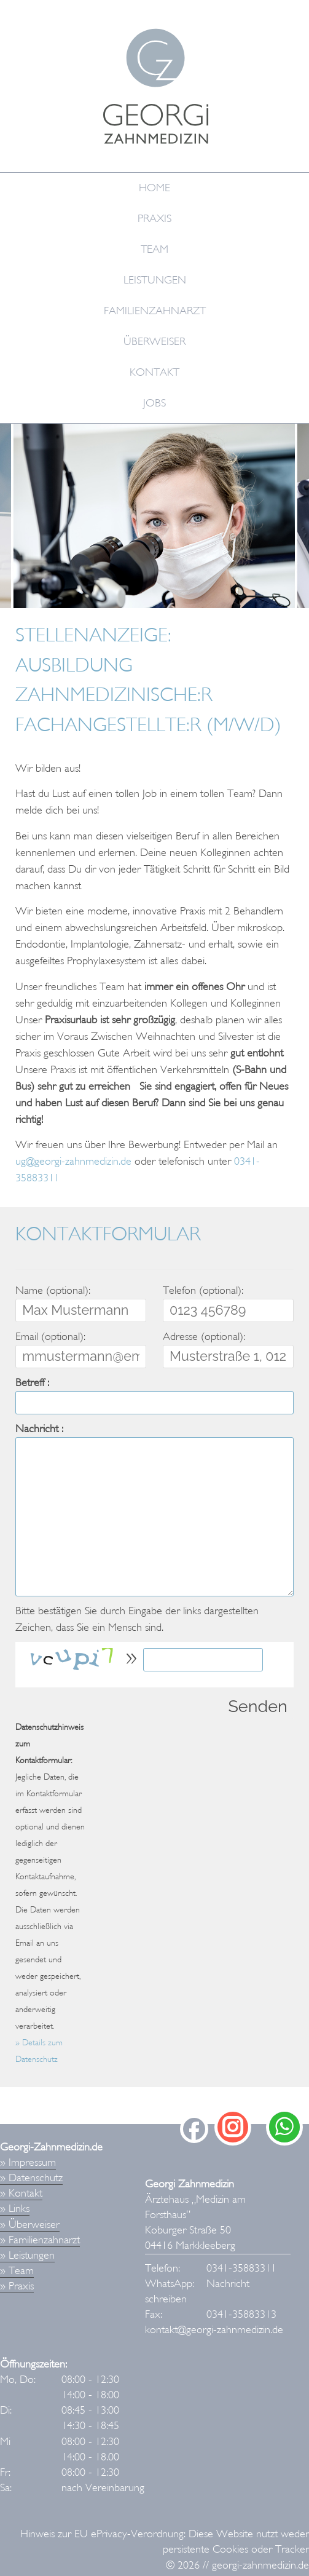  What do you see at coordinates (73, 1161) in the screenshot?
I see `ug@georgi-zahnmedizin.de` at bounding box center [73, 1161].